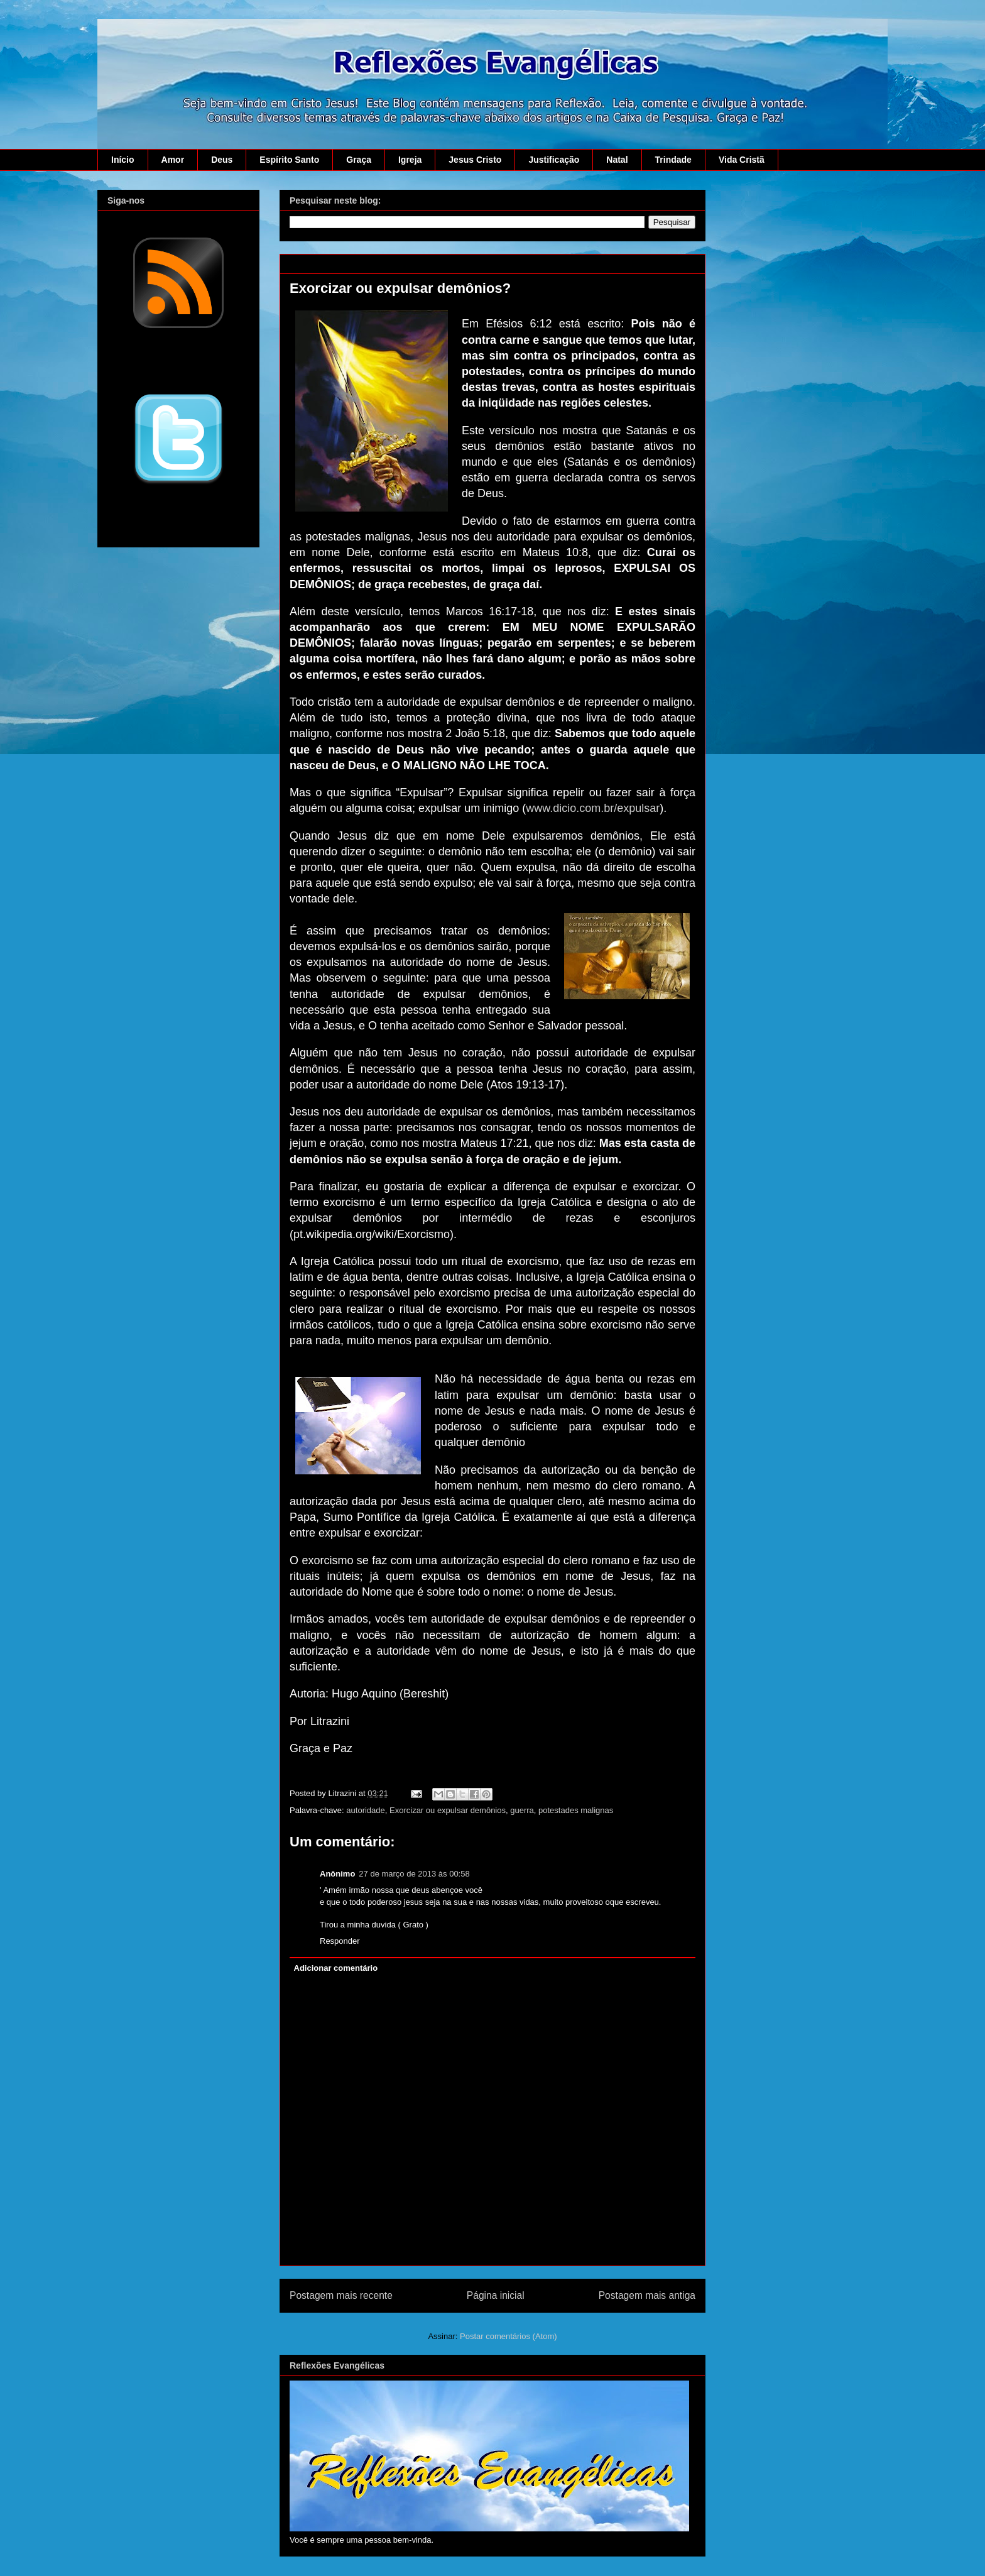  Describe the element at coordinates (742, 160) in the screenshot. I see `Vida Cristã` at that location.